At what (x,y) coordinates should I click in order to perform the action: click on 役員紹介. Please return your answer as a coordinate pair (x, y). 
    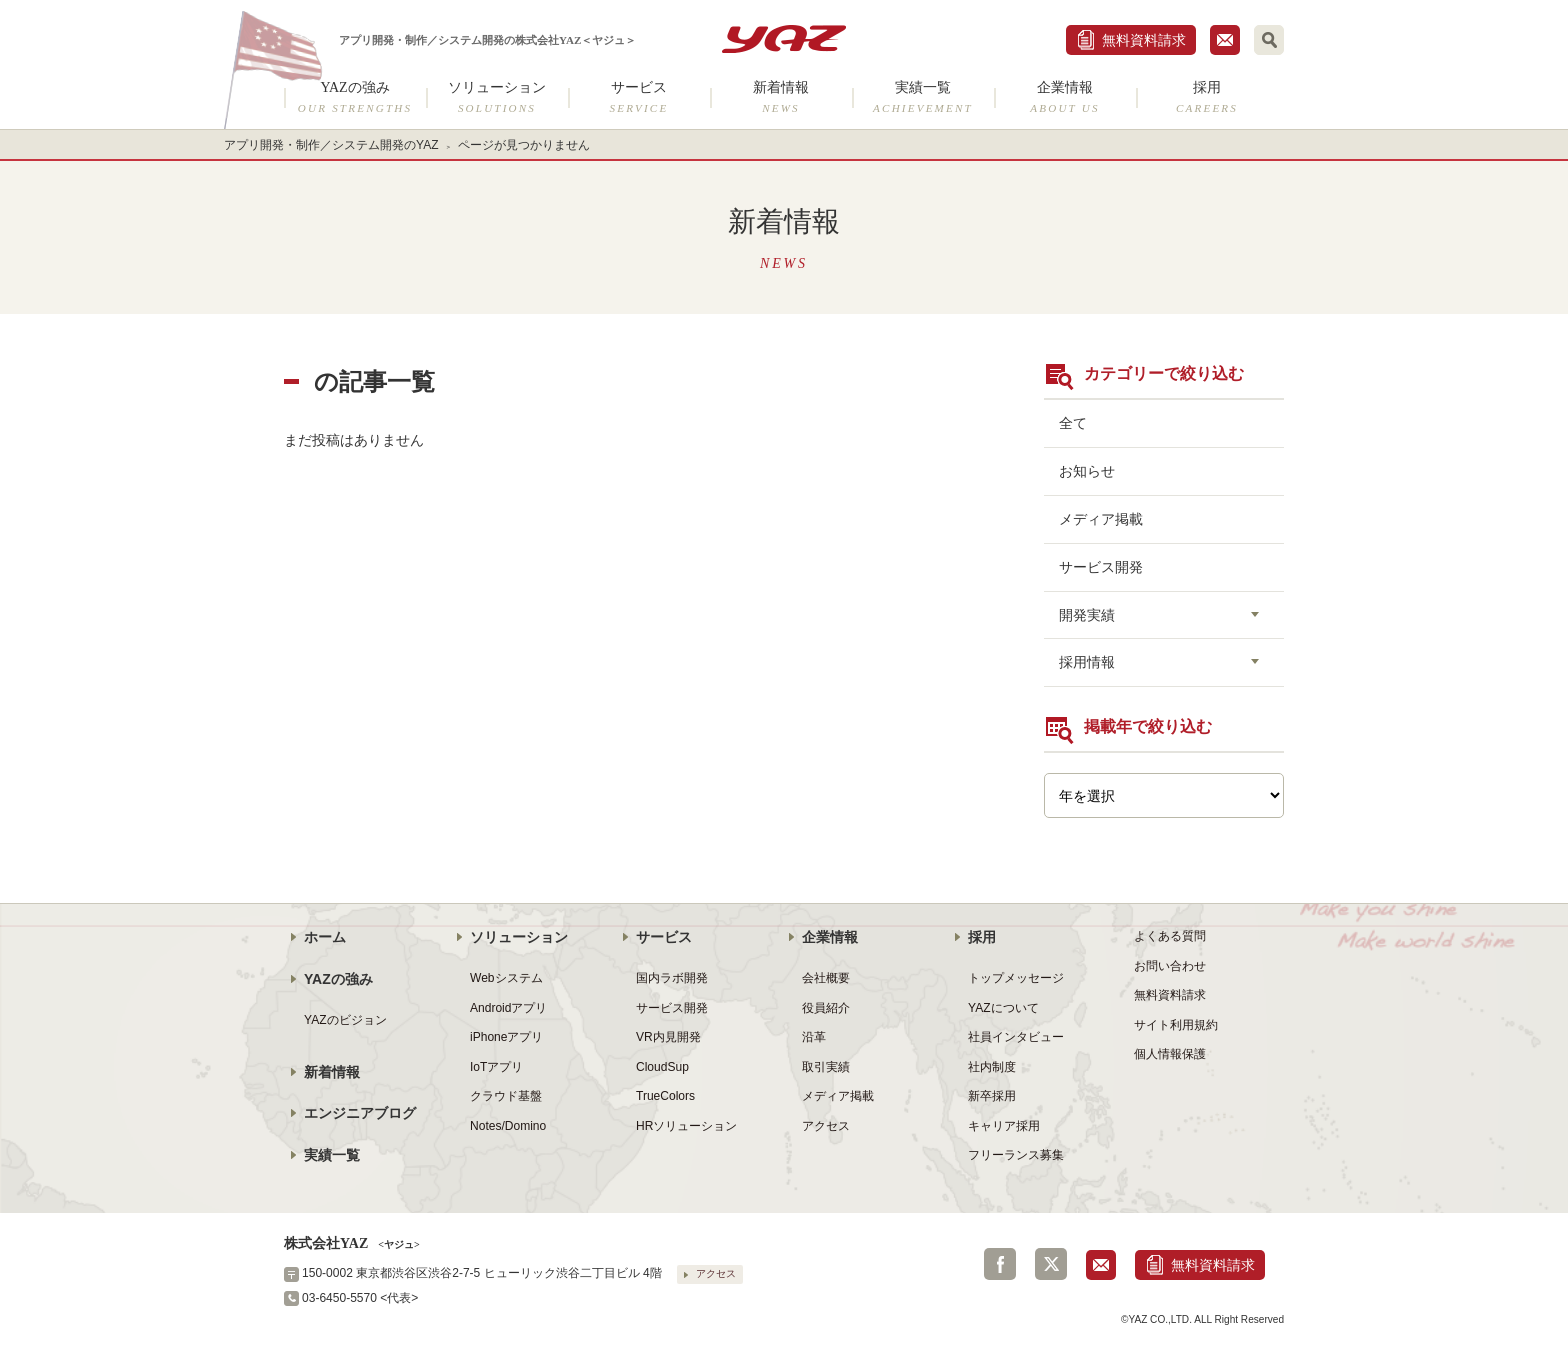
    Looking at the image, I should click on (826, 1008).